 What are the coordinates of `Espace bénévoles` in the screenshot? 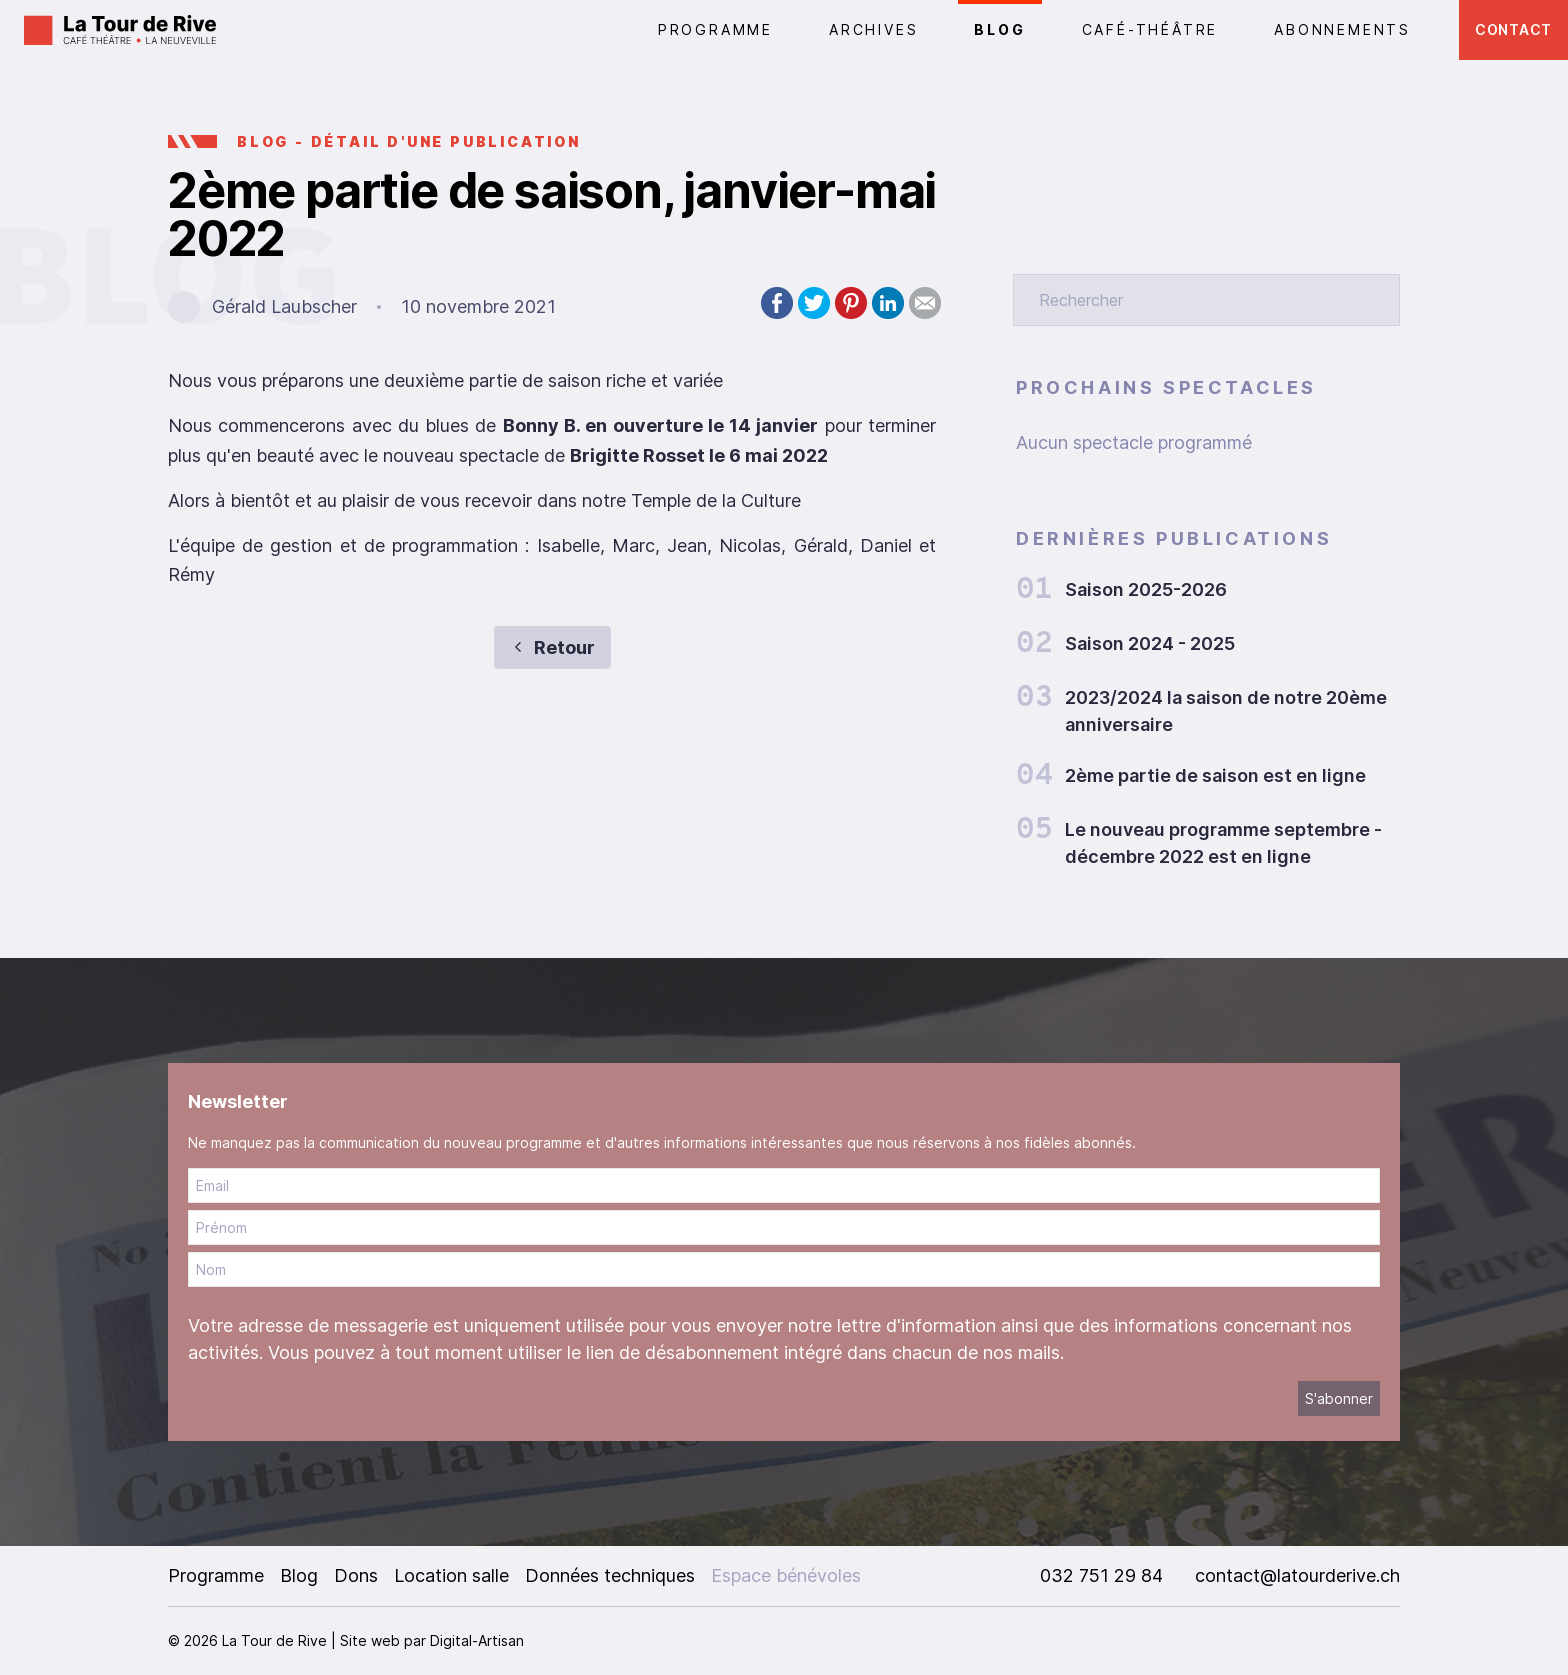 It's located at (786, 1575).